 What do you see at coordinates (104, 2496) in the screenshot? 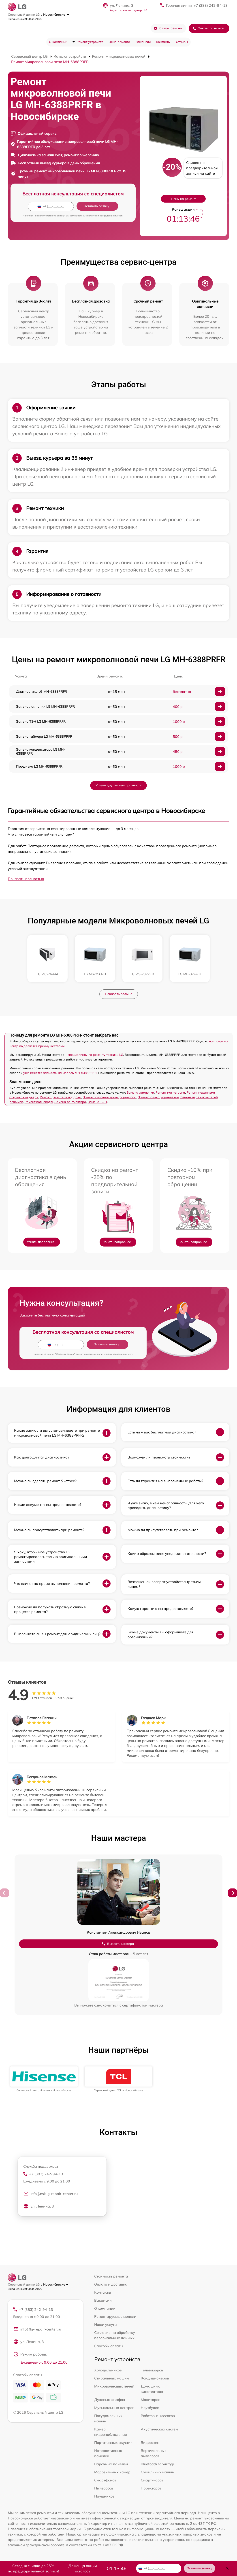
I see `Наушников` at bounding box center [104, 2496].